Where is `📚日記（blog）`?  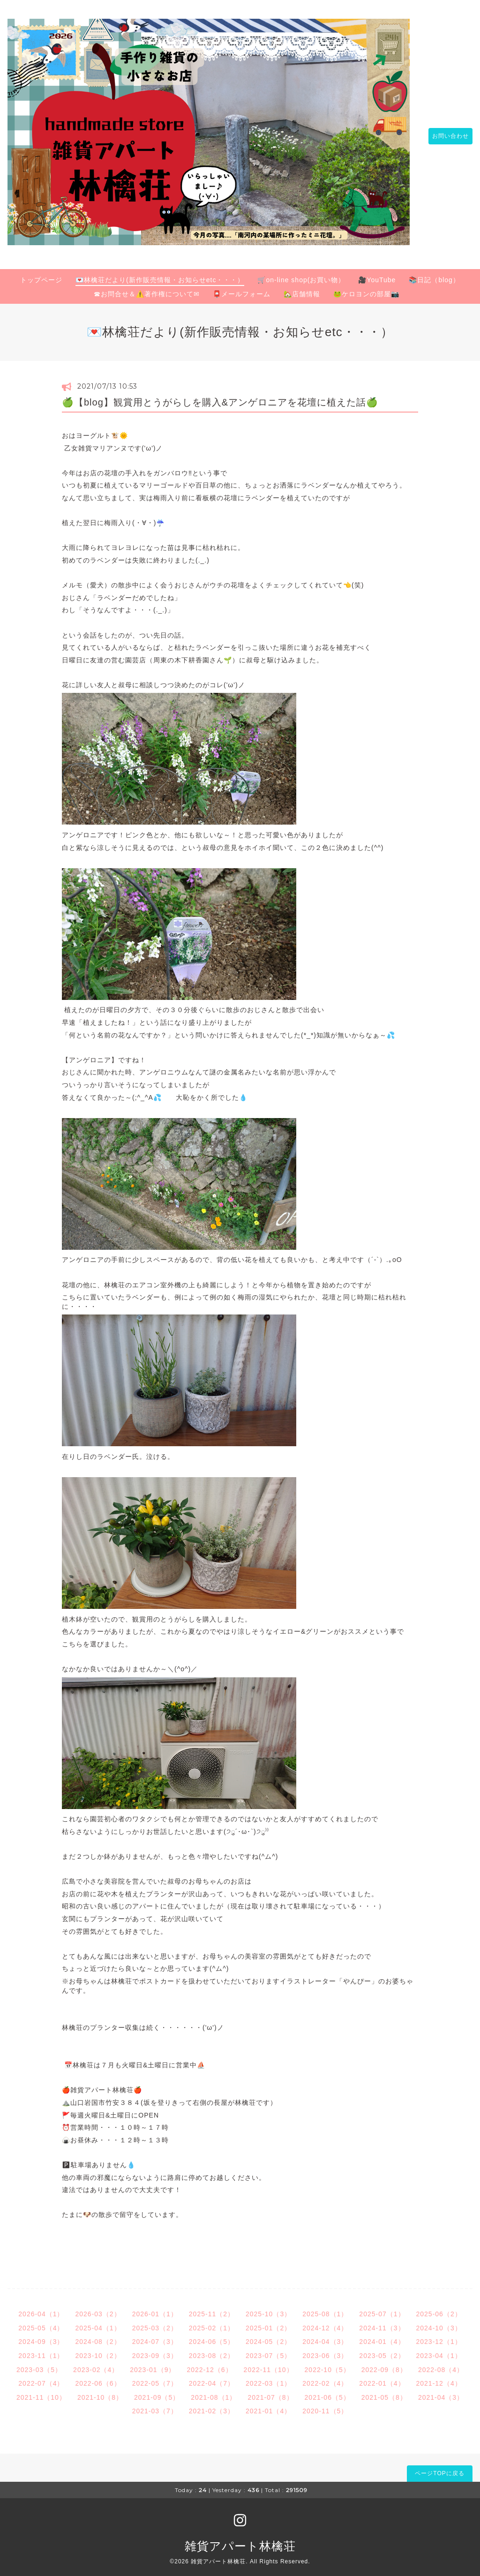 📚日記（blog） is located at coordinates (434, 274).